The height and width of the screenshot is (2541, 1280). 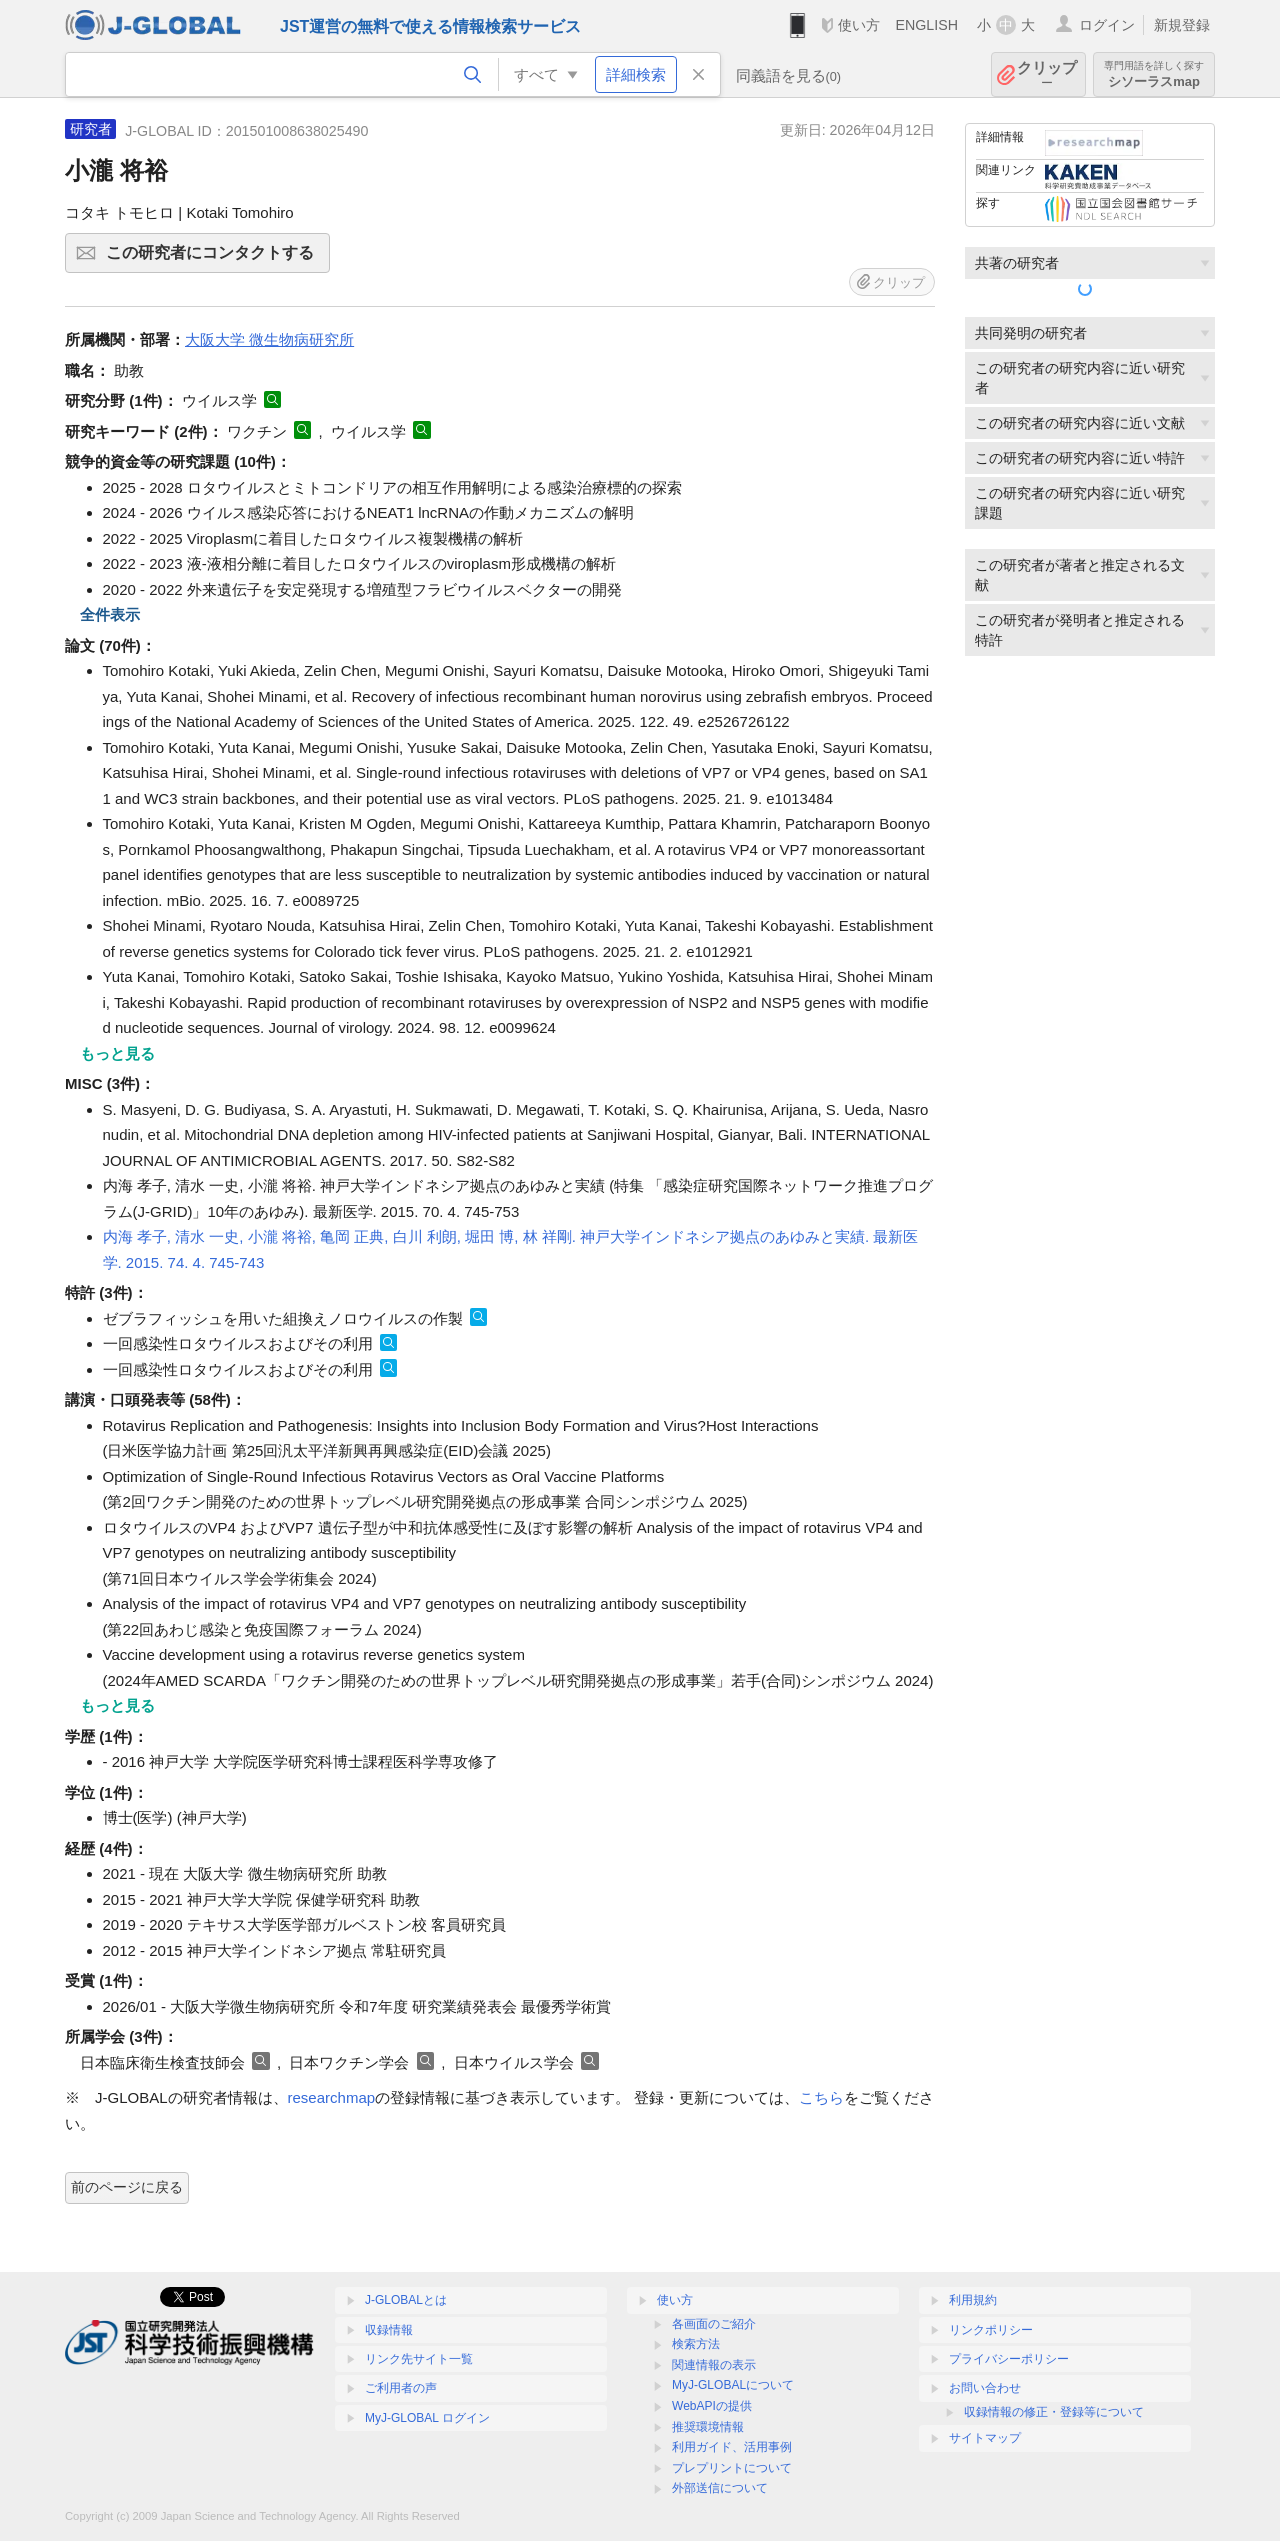 I want to click on MyJ-GLOBALについて, so click(x=733, y=2385).